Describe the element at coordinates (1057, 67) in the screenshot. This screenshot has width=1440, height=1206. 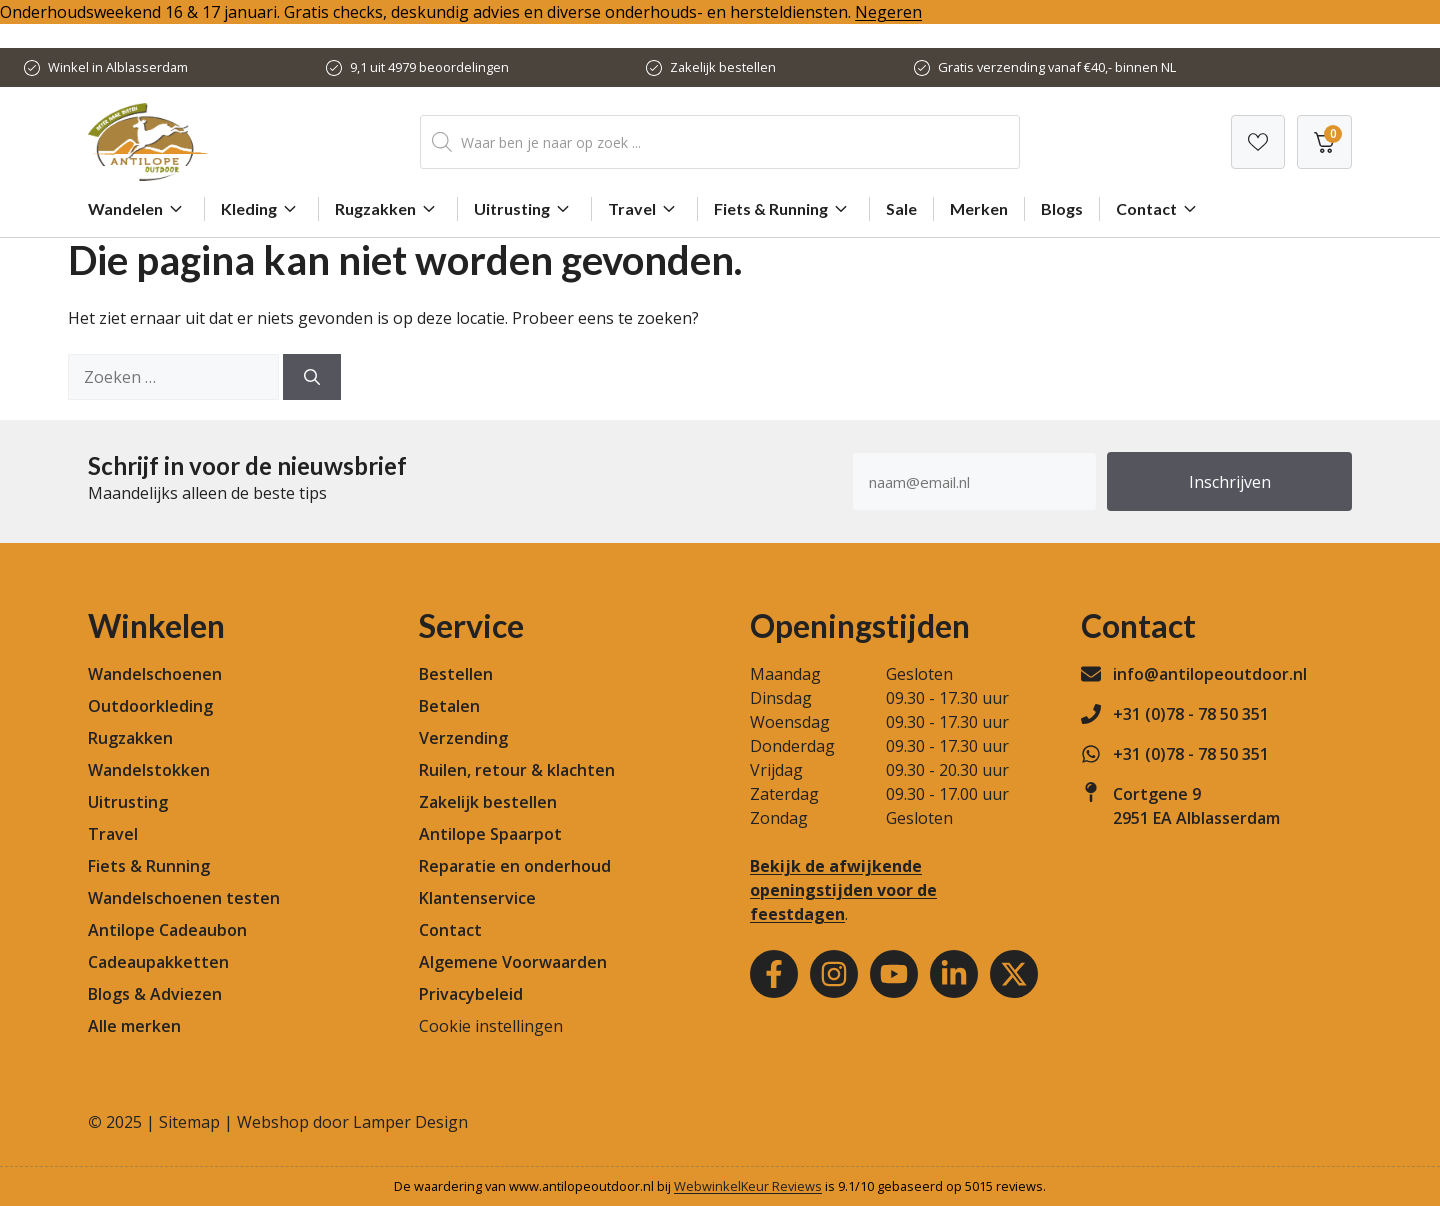
I see `Gratis verzending vanaf €40,- binnen NL` at that location.